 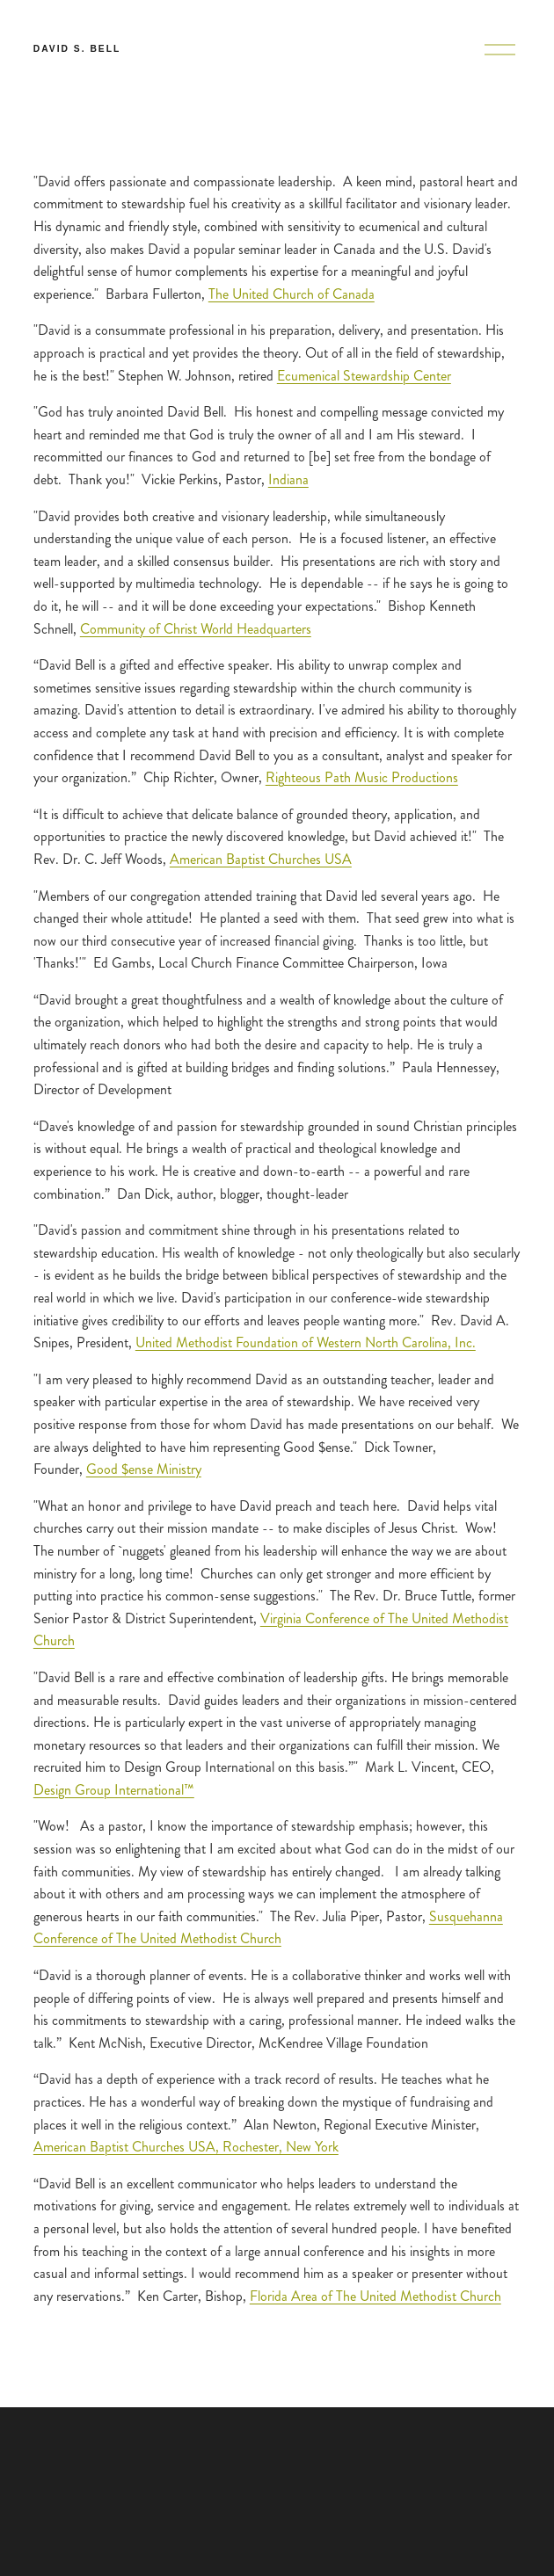 I want to click on United Methodist Foundation of Western North Carolina, Inc., so click(x=305, y=1342).